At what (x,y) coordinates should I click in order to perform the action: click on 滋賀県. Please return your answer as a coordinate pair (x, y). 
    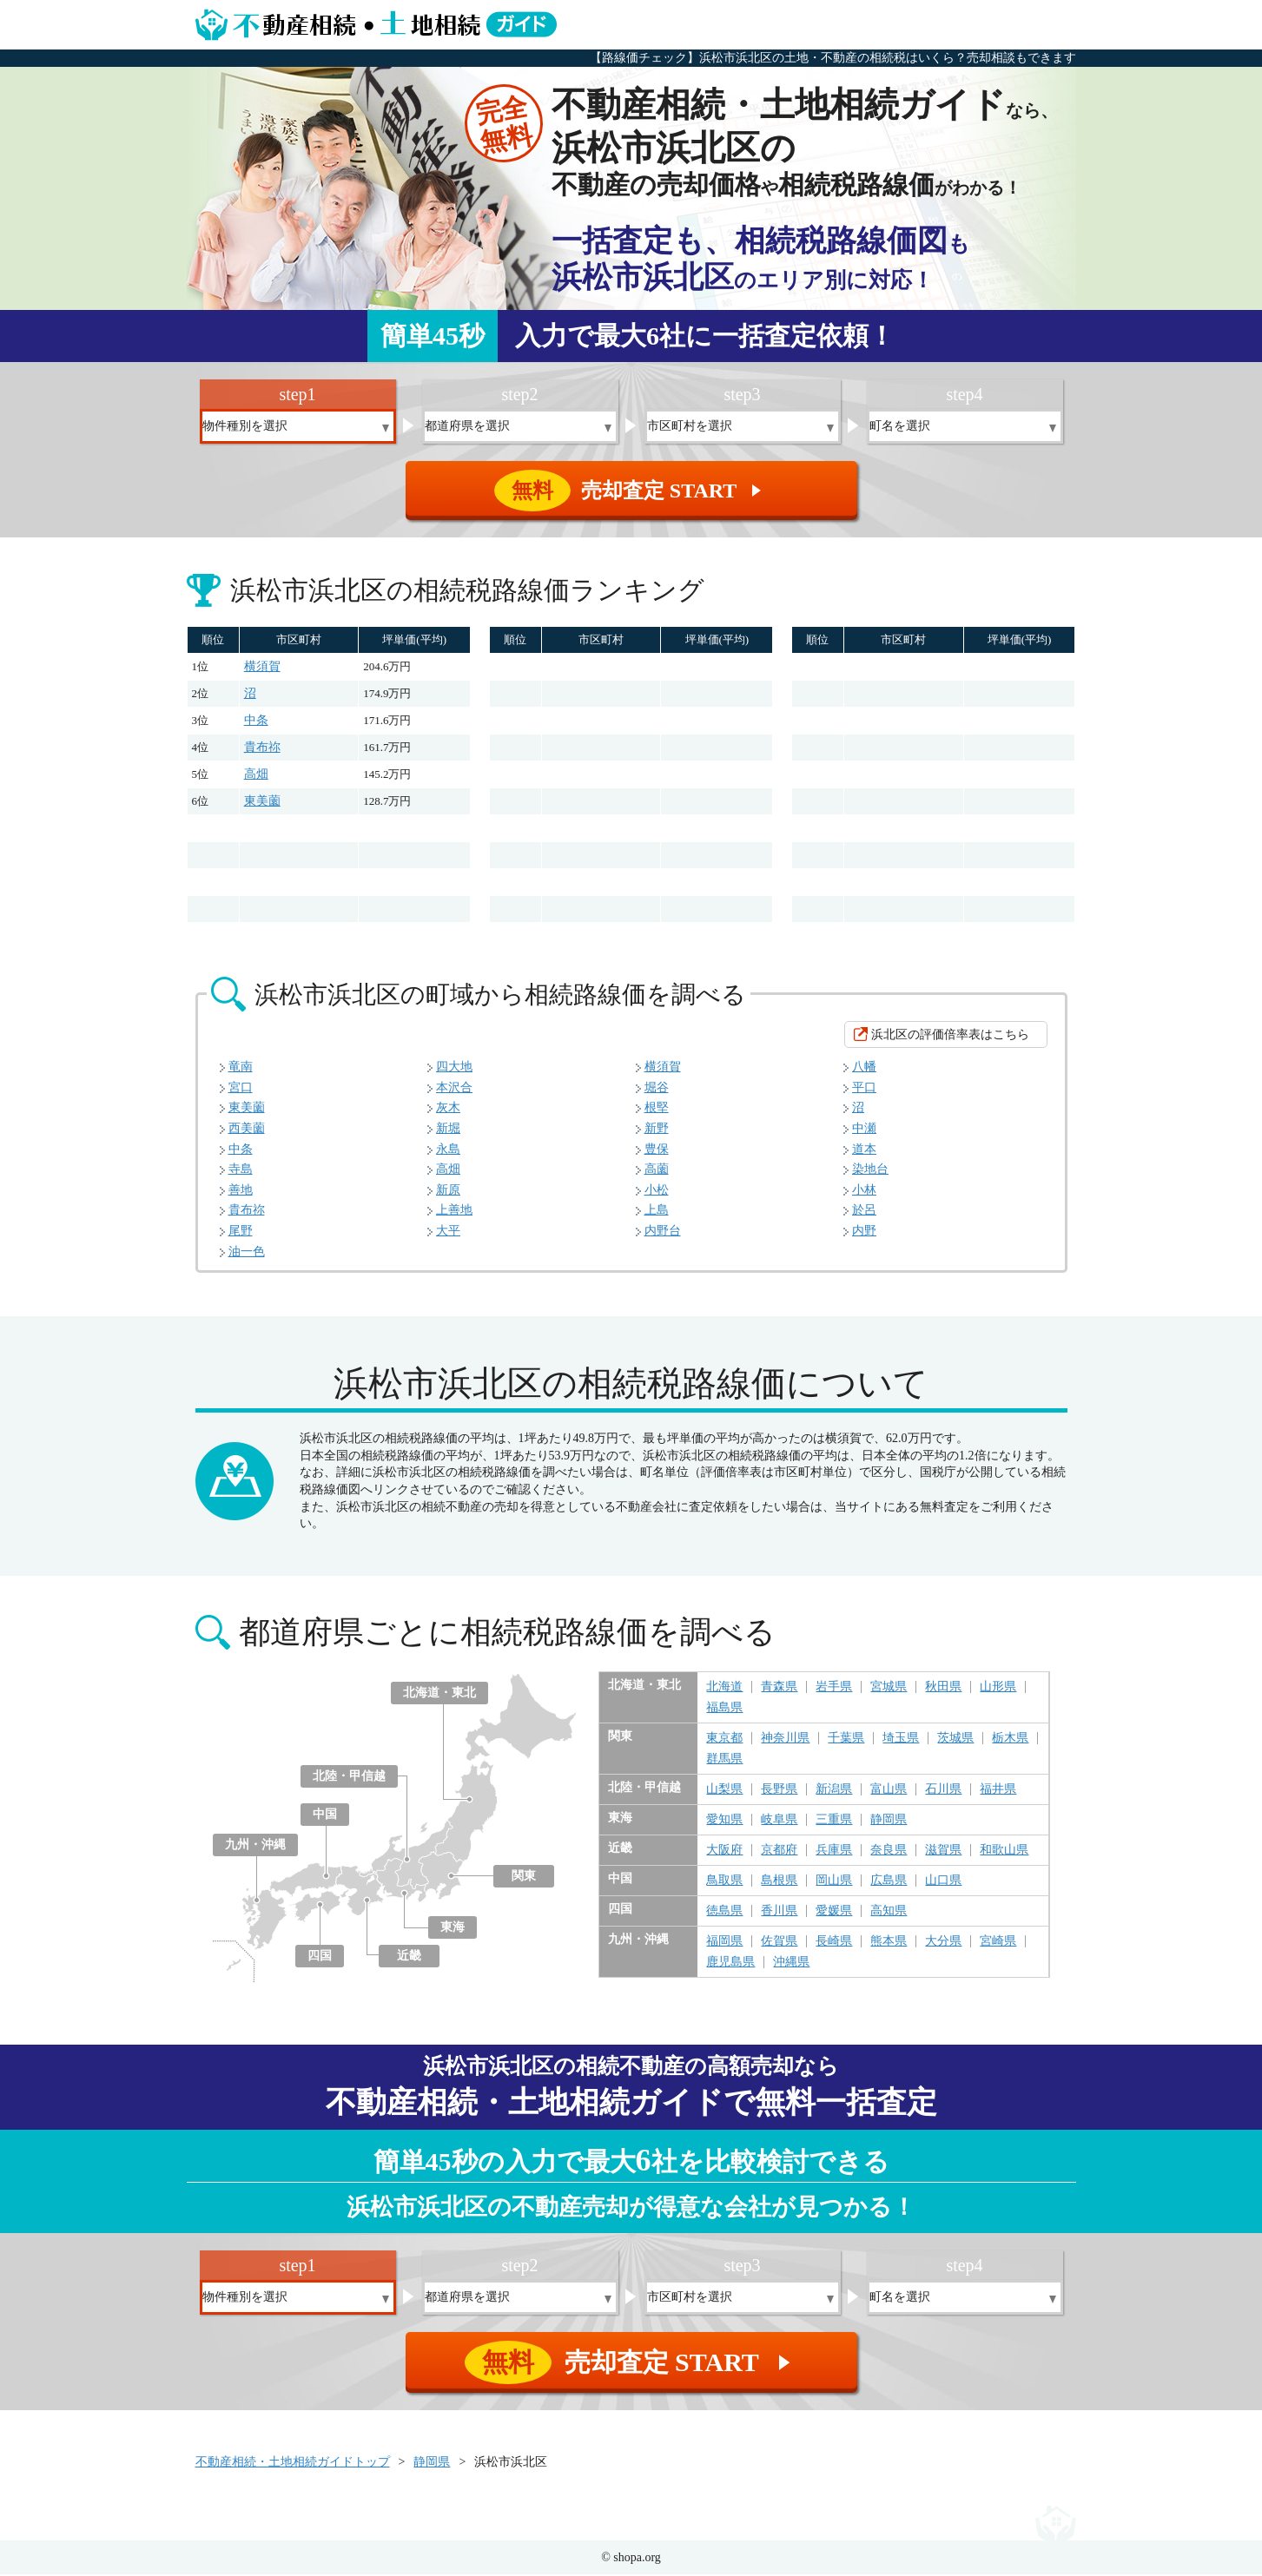
    Looking at the image, I should click on (943, 1852).